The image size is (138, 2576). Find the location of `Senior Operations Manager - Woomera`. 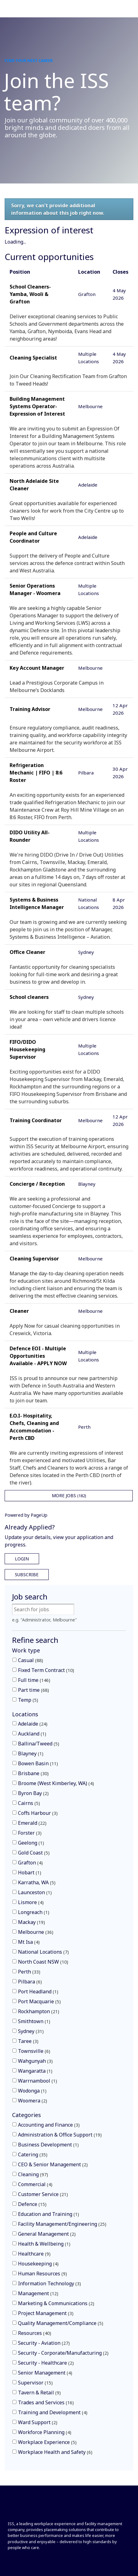

Senior Operations Manager - Woomera is located at coordinates (35, 589).